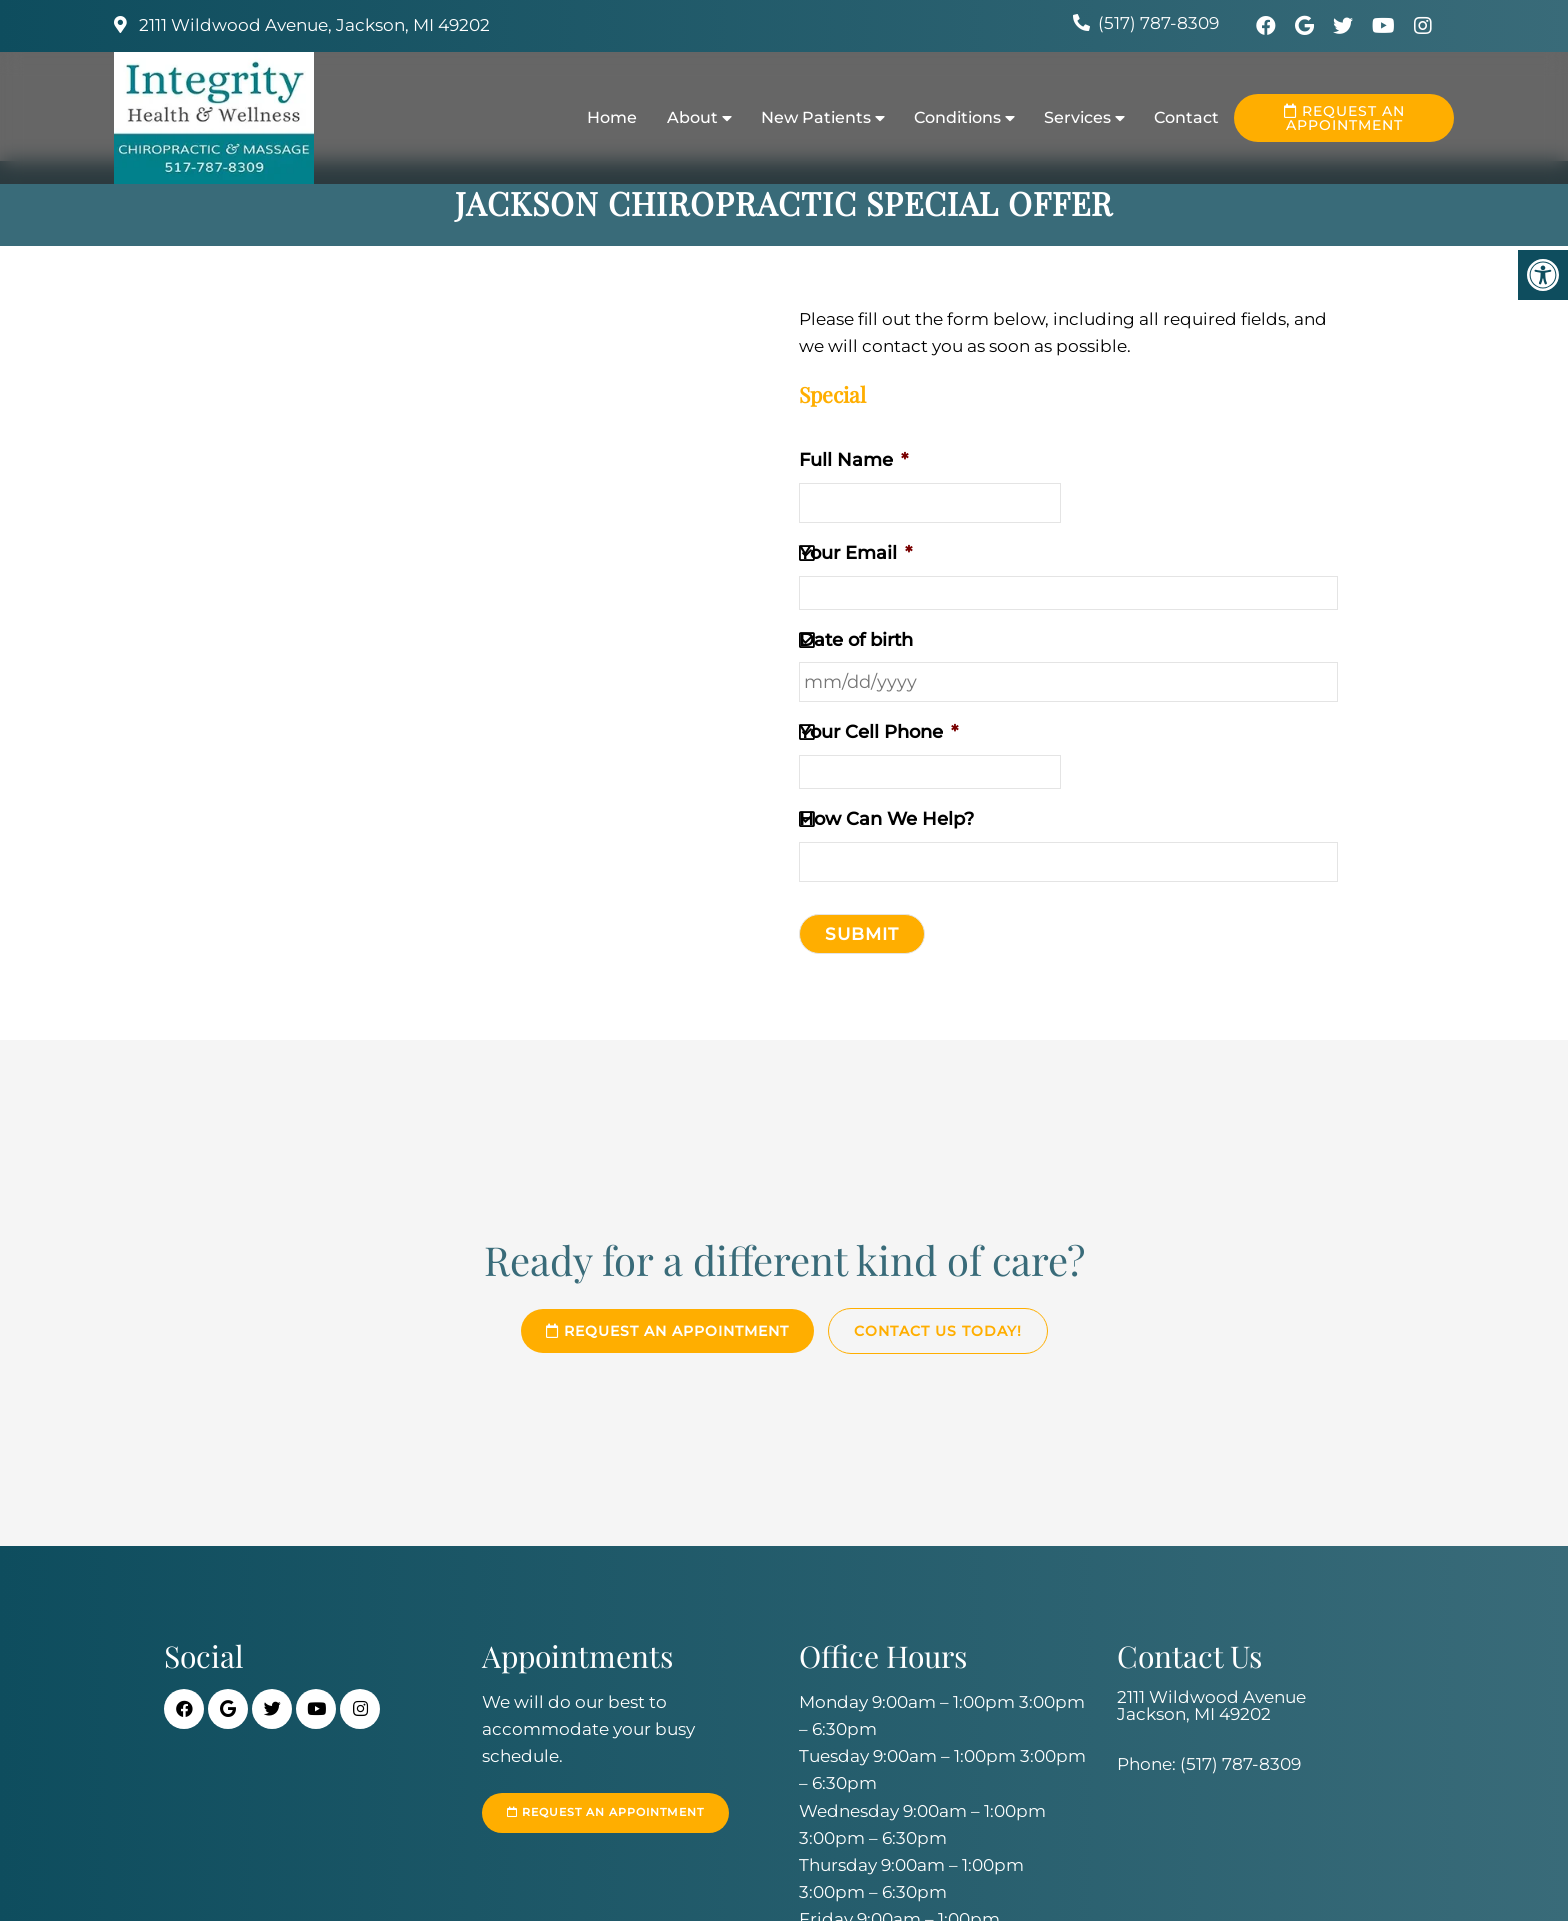 This screenshot has width=1568, height=1921. What do you see at coordinates (855, 553) in the screenshot?
I see `Your Email` at bounding box center [855, 553].